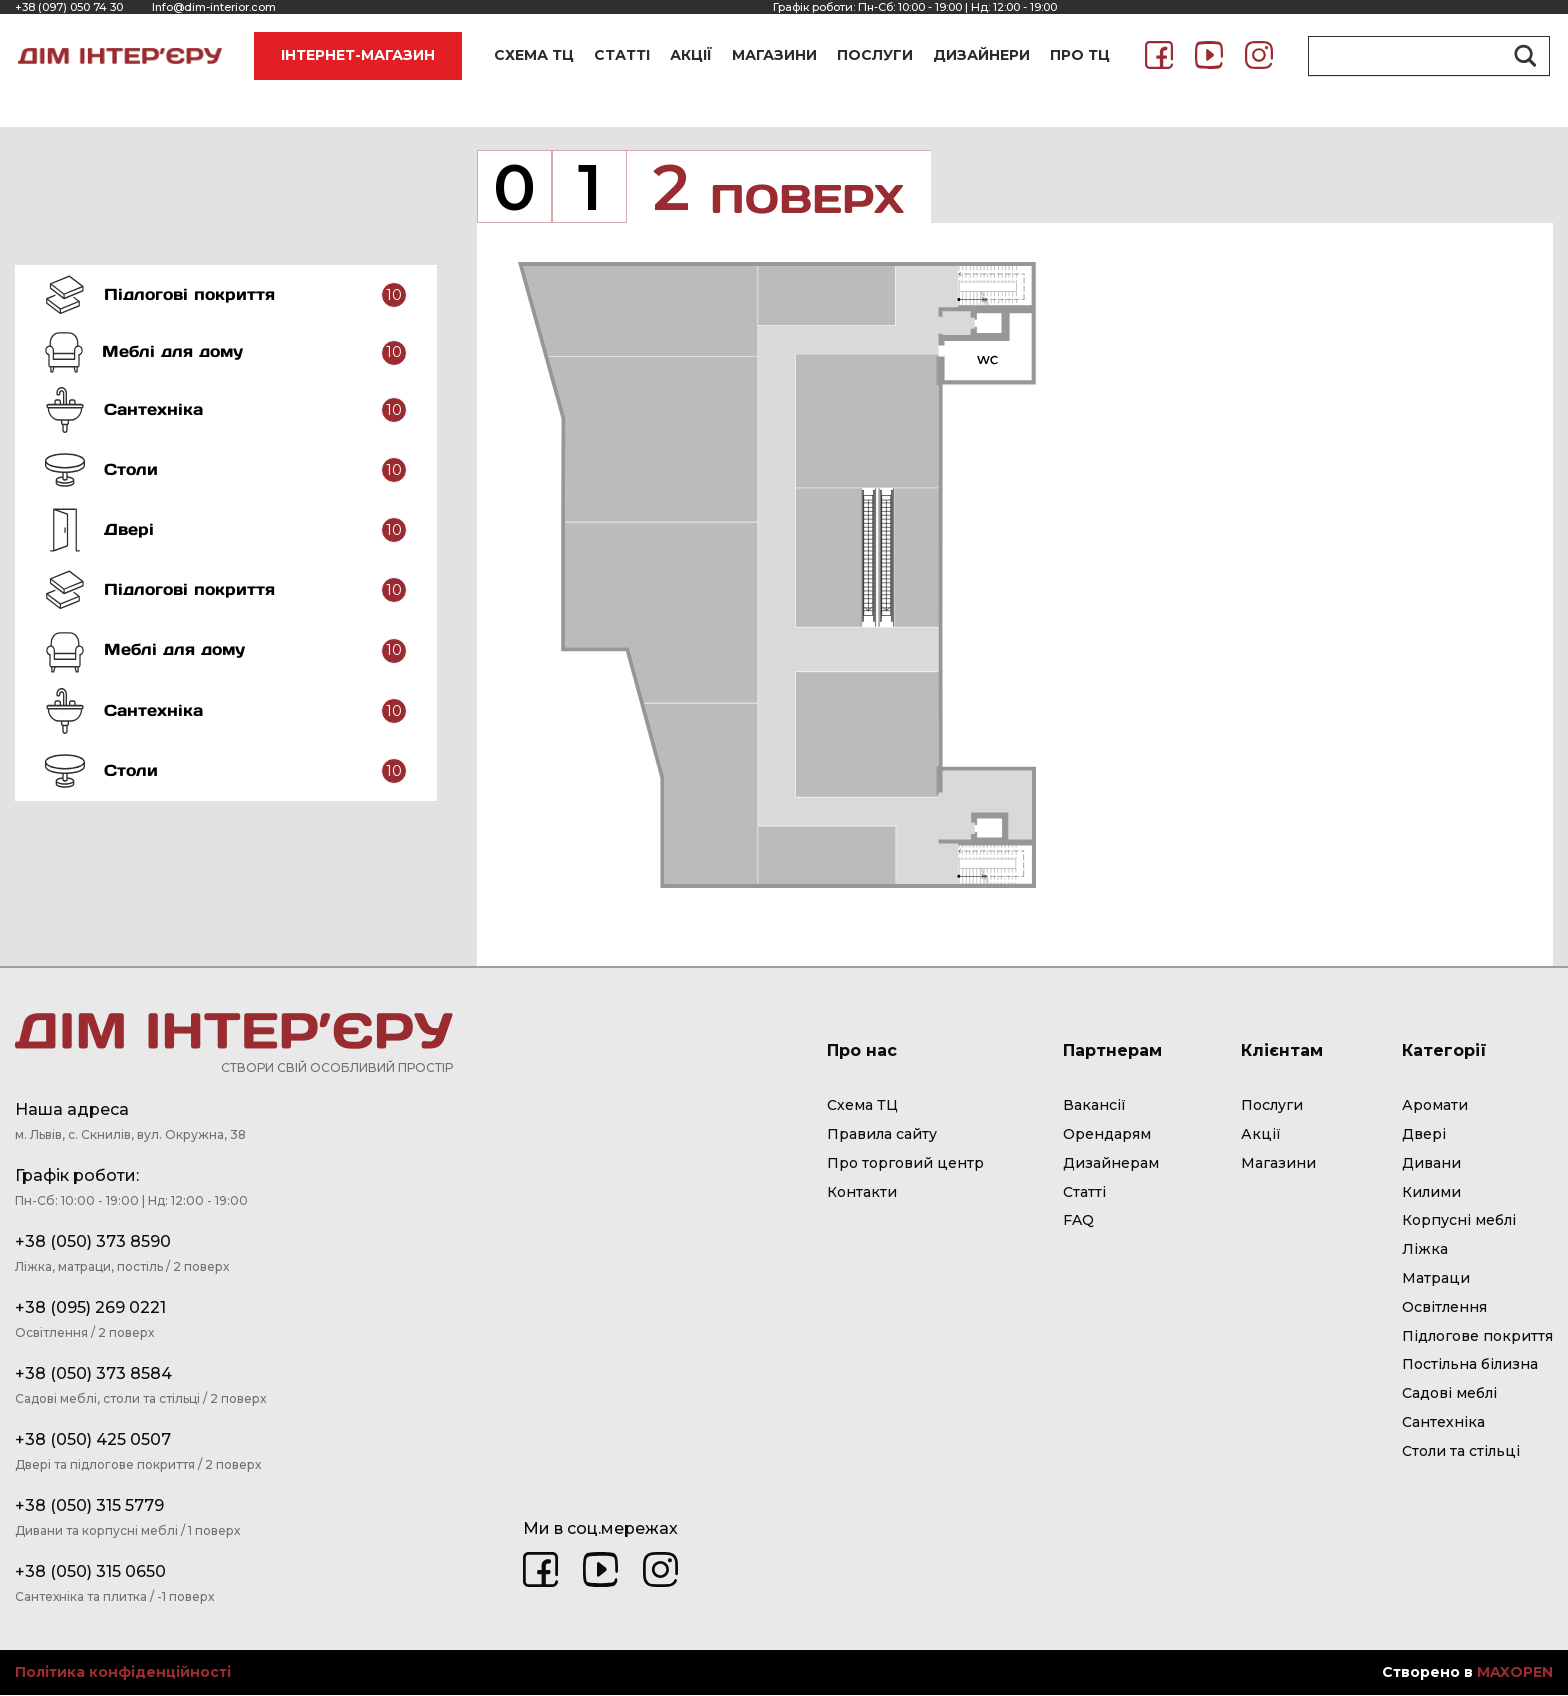 The image size is (1568, 1696). Describe the element at coordinates (1084, 1193) in the screenshot. I see `Статті` at that location.